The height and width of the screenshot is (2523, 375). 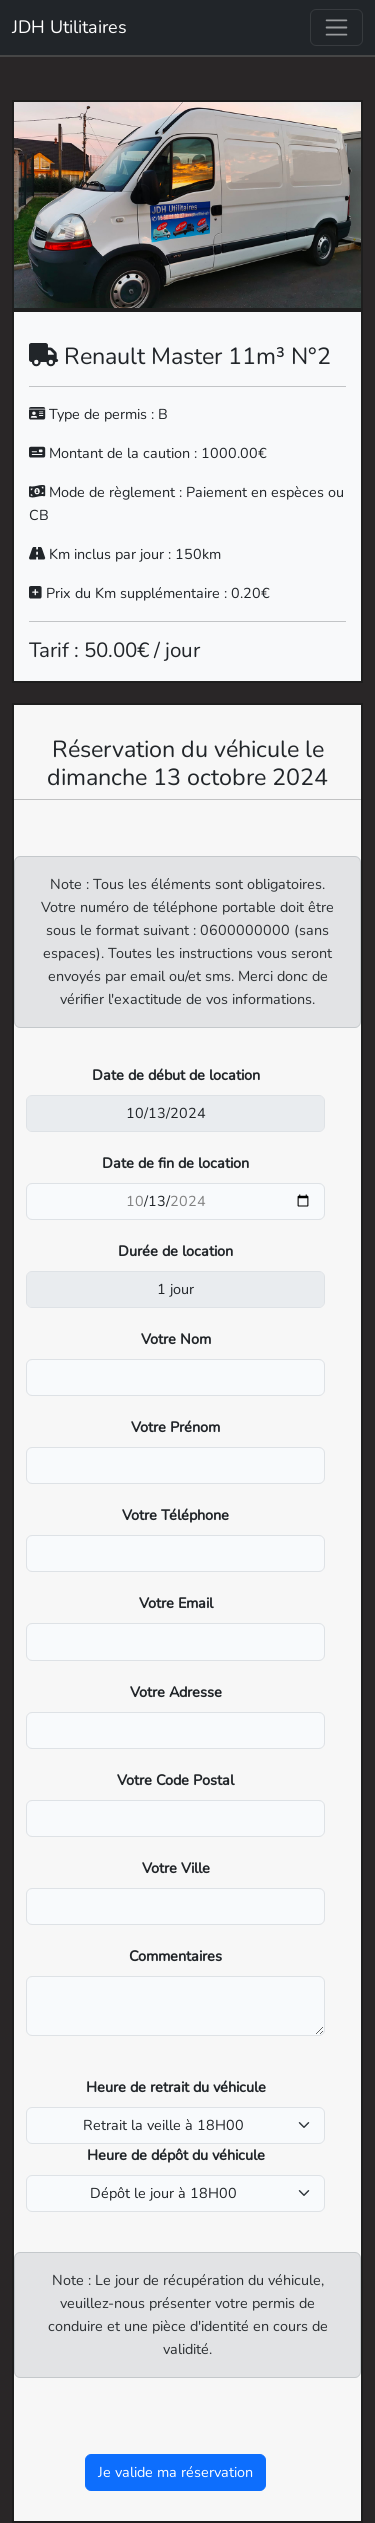 What do you see at coordinates (176, 1868) in the screenshot?
I see `Votre Ville` at bounding box center [176, 1868].